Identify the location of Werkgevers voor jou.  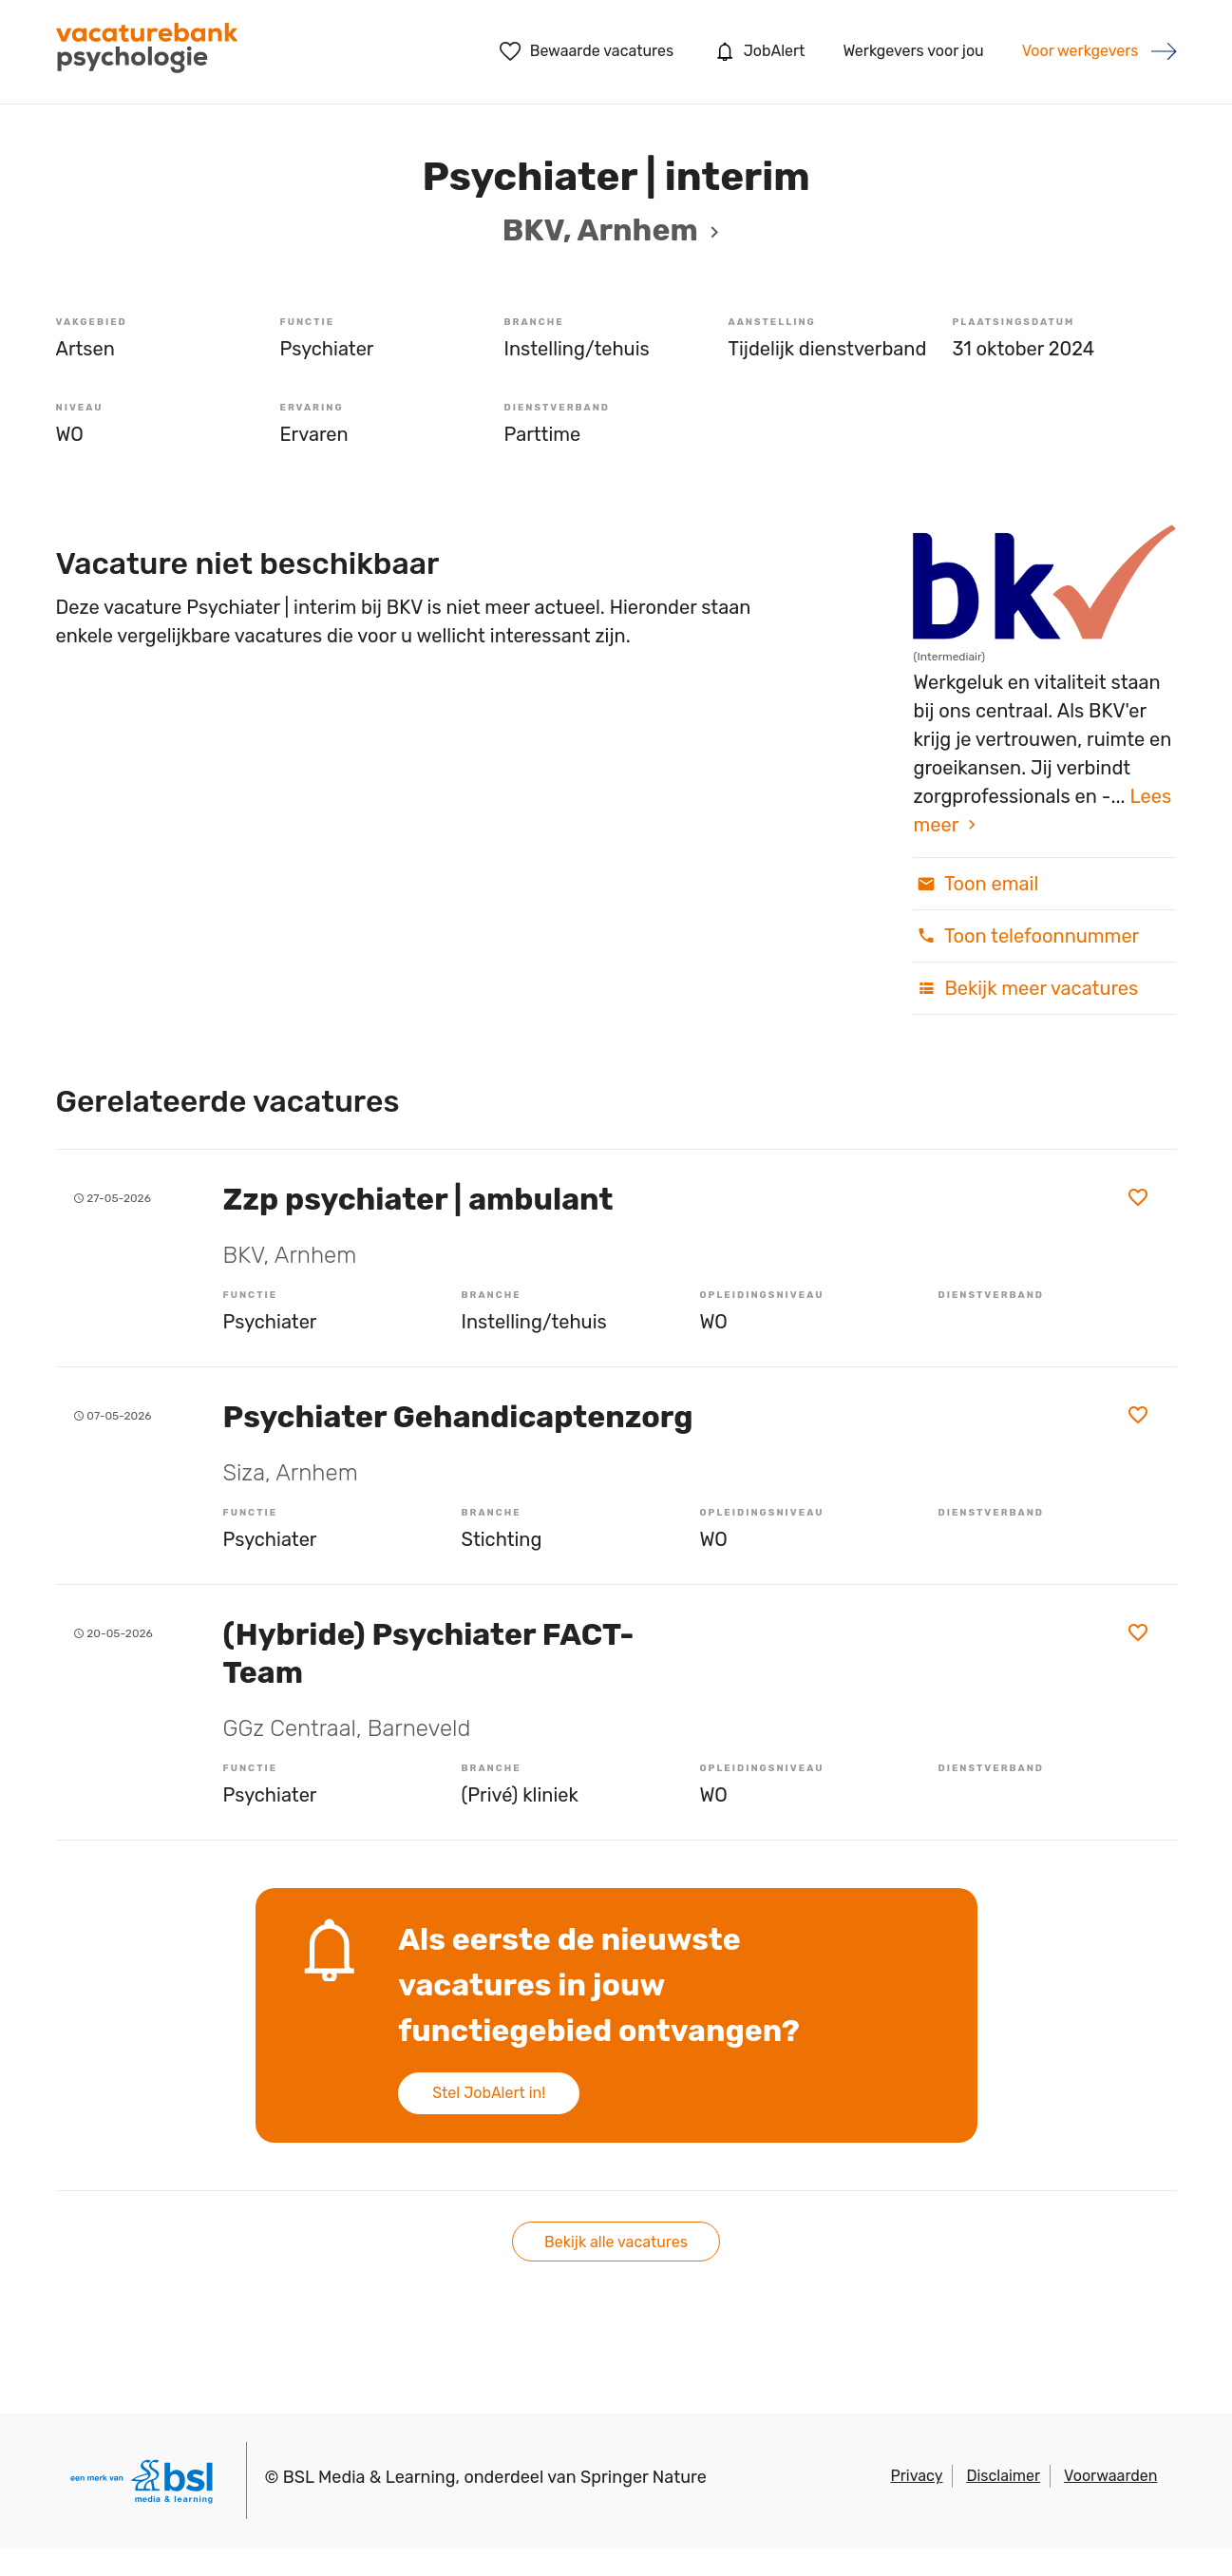
(913, 51).